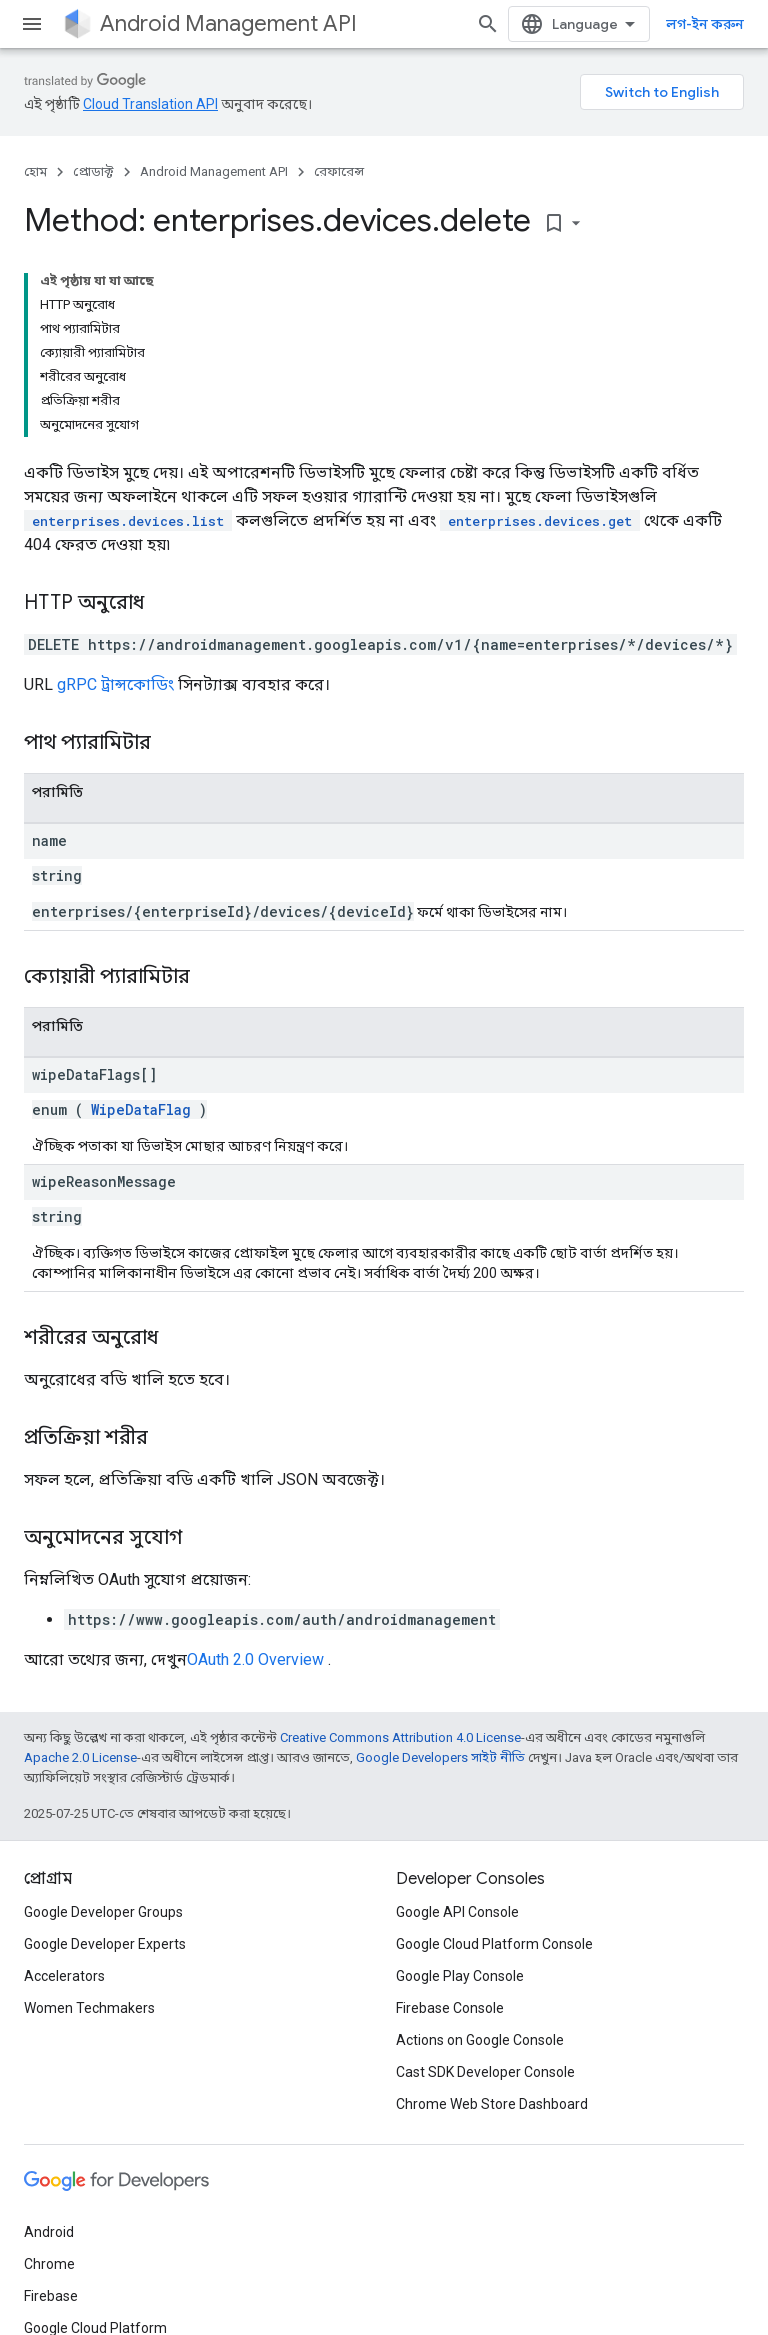  What do you see at coordinates (228, 23) in the screenshot?
I see `Android Management API` at bounding box center [228, 23].